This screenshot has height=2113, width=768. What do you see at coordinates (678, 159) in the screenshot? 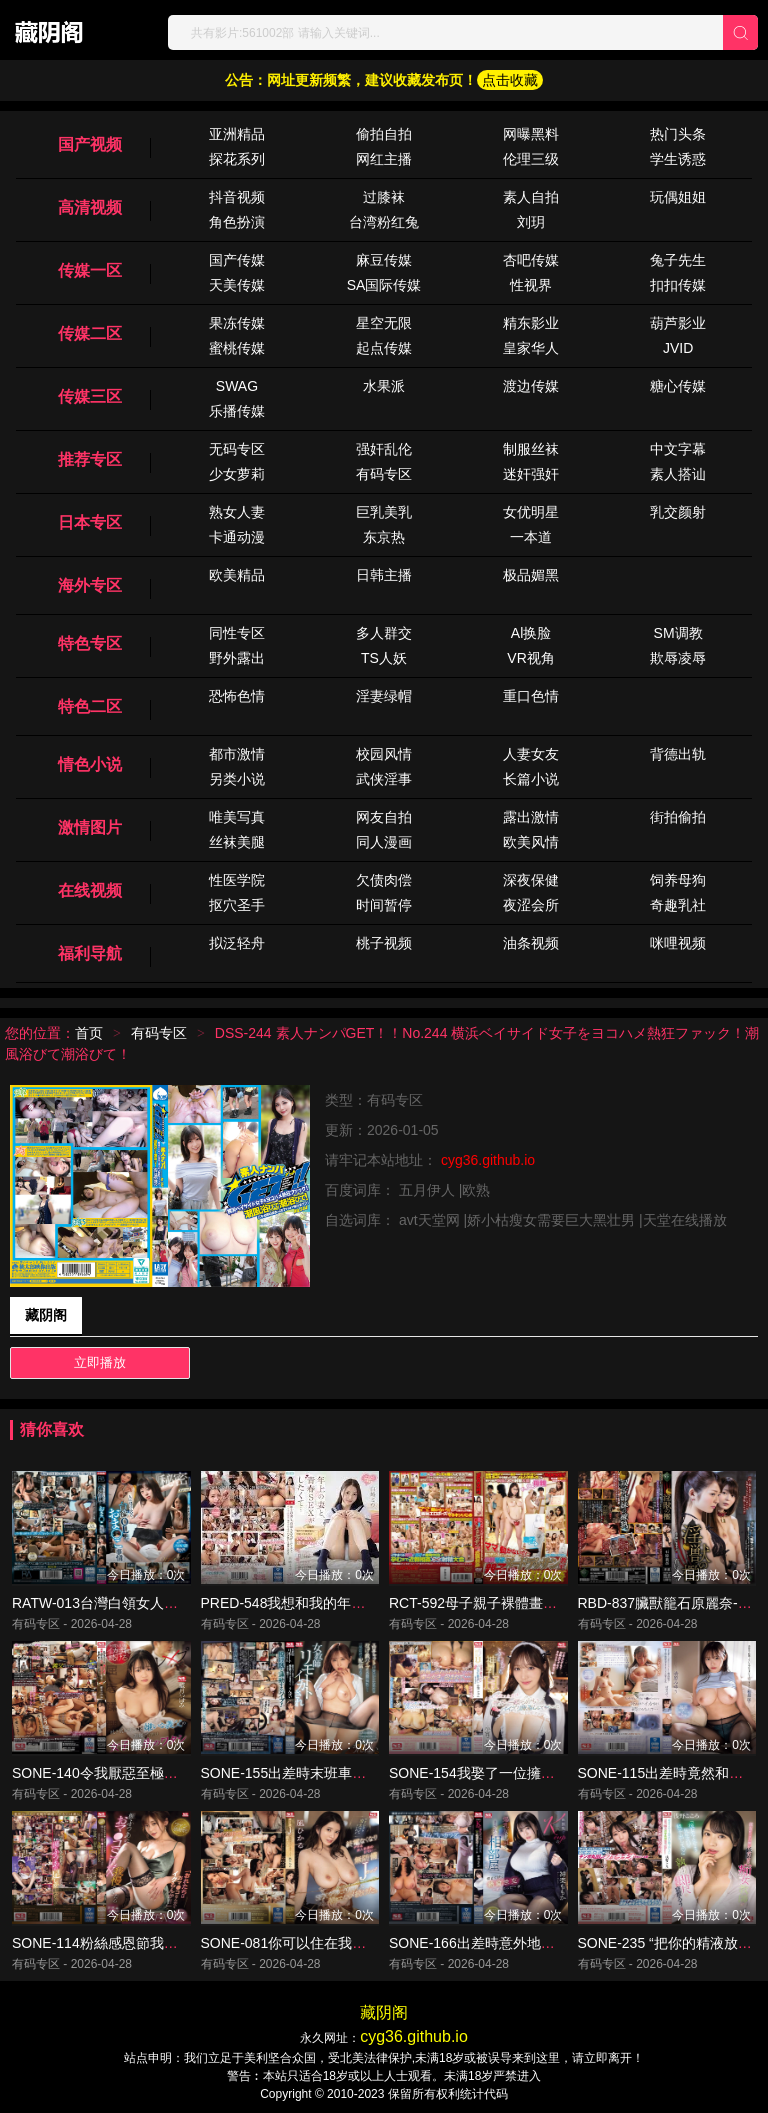
I see `学生诱惑` at bounding box center [678, 159].